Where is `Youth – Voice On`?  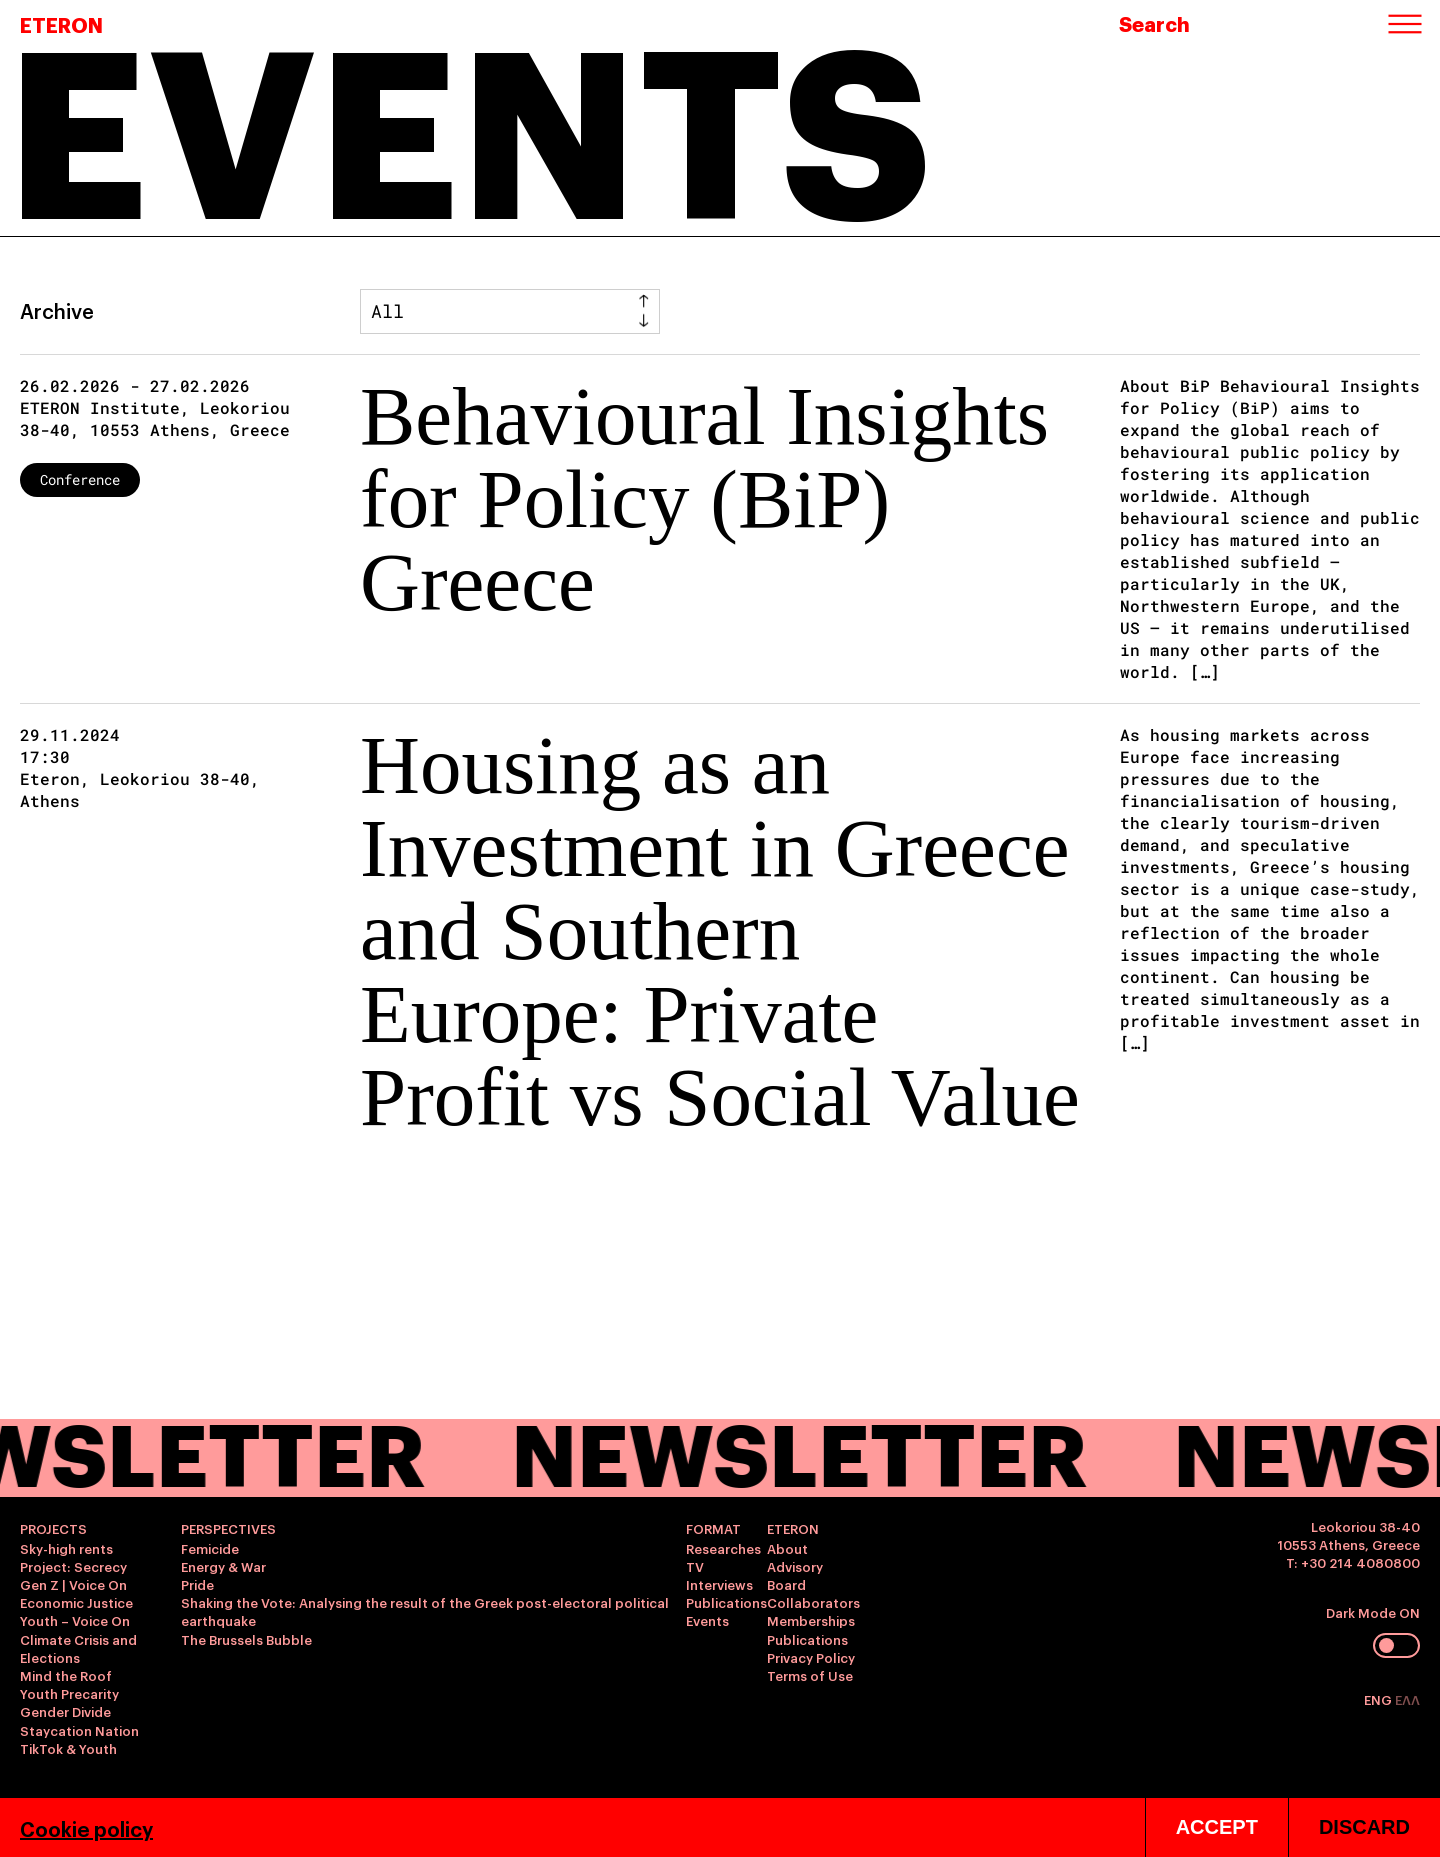 Youth – Voice On is located at coordinates (75, 1620).